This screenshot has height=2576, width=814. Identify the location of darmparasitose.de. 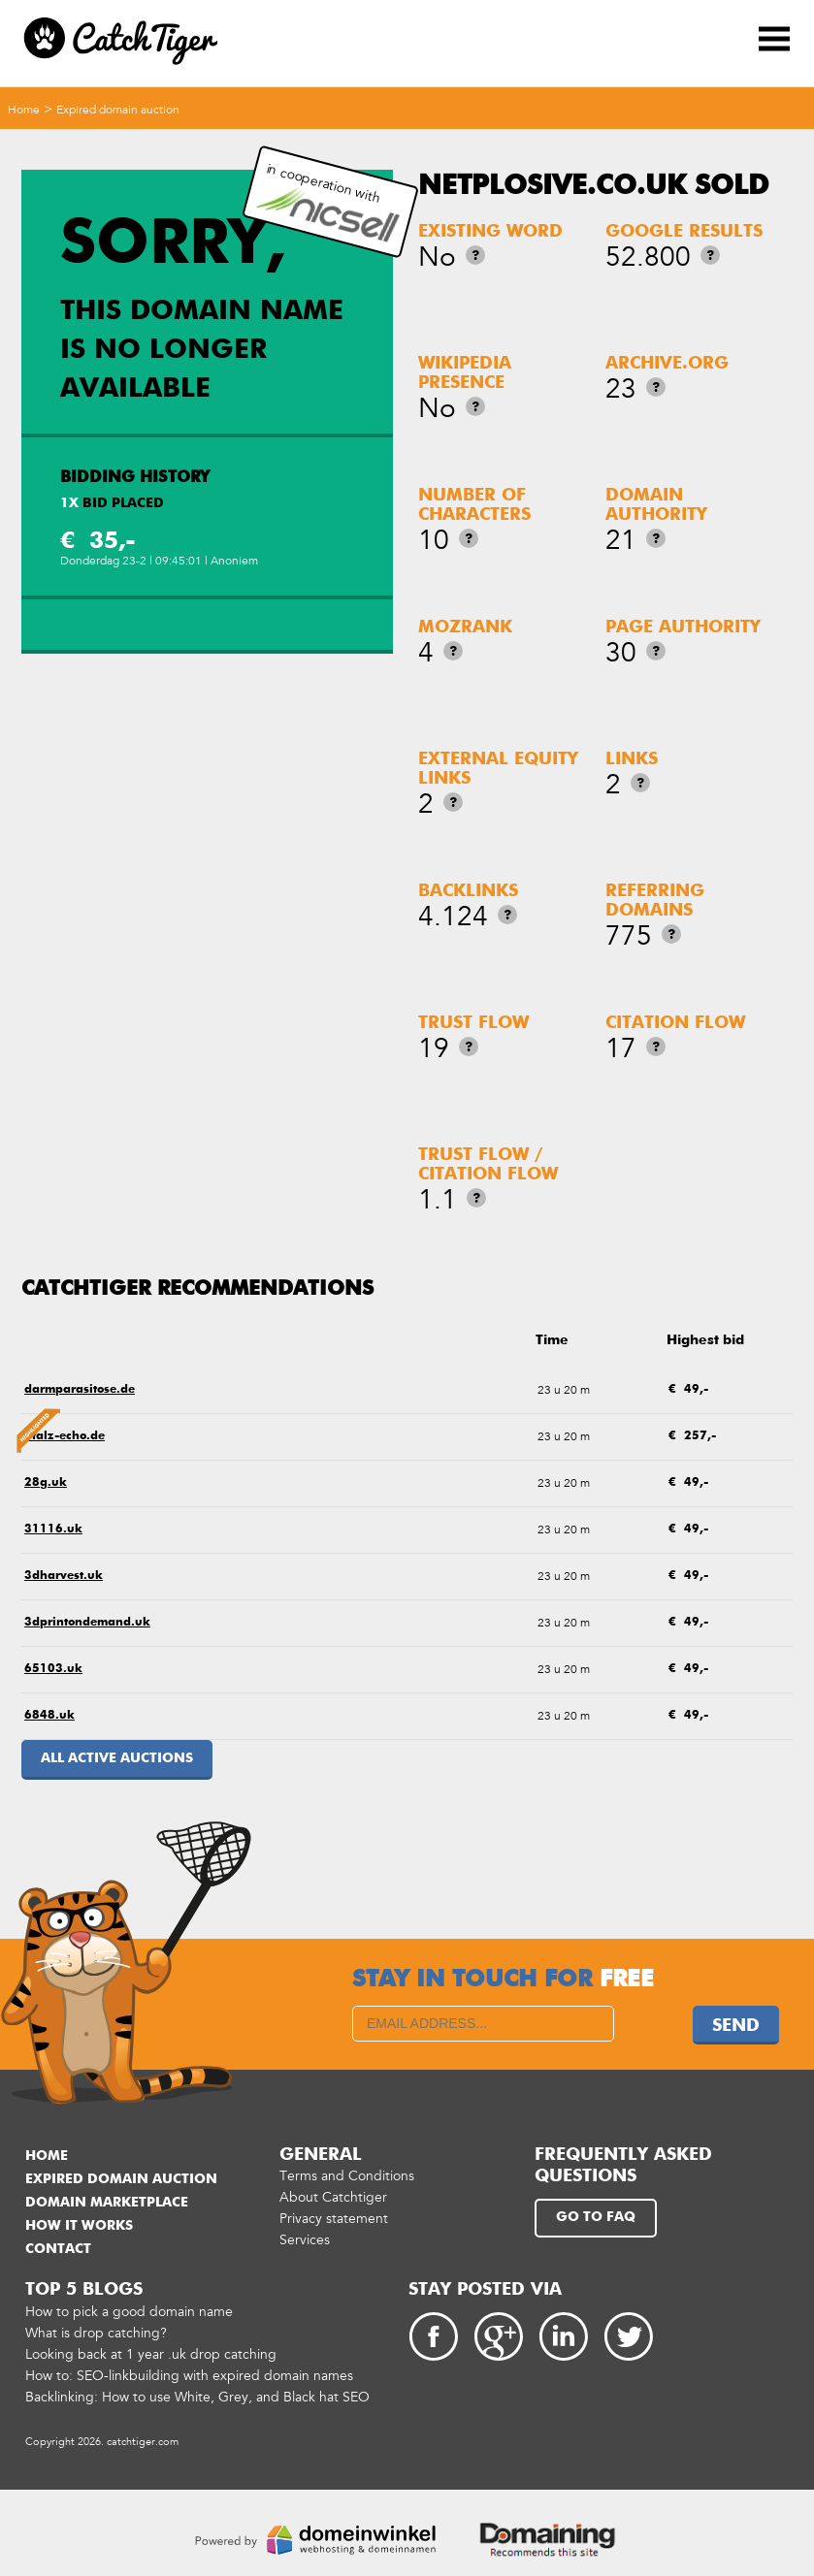
(79, 1390).